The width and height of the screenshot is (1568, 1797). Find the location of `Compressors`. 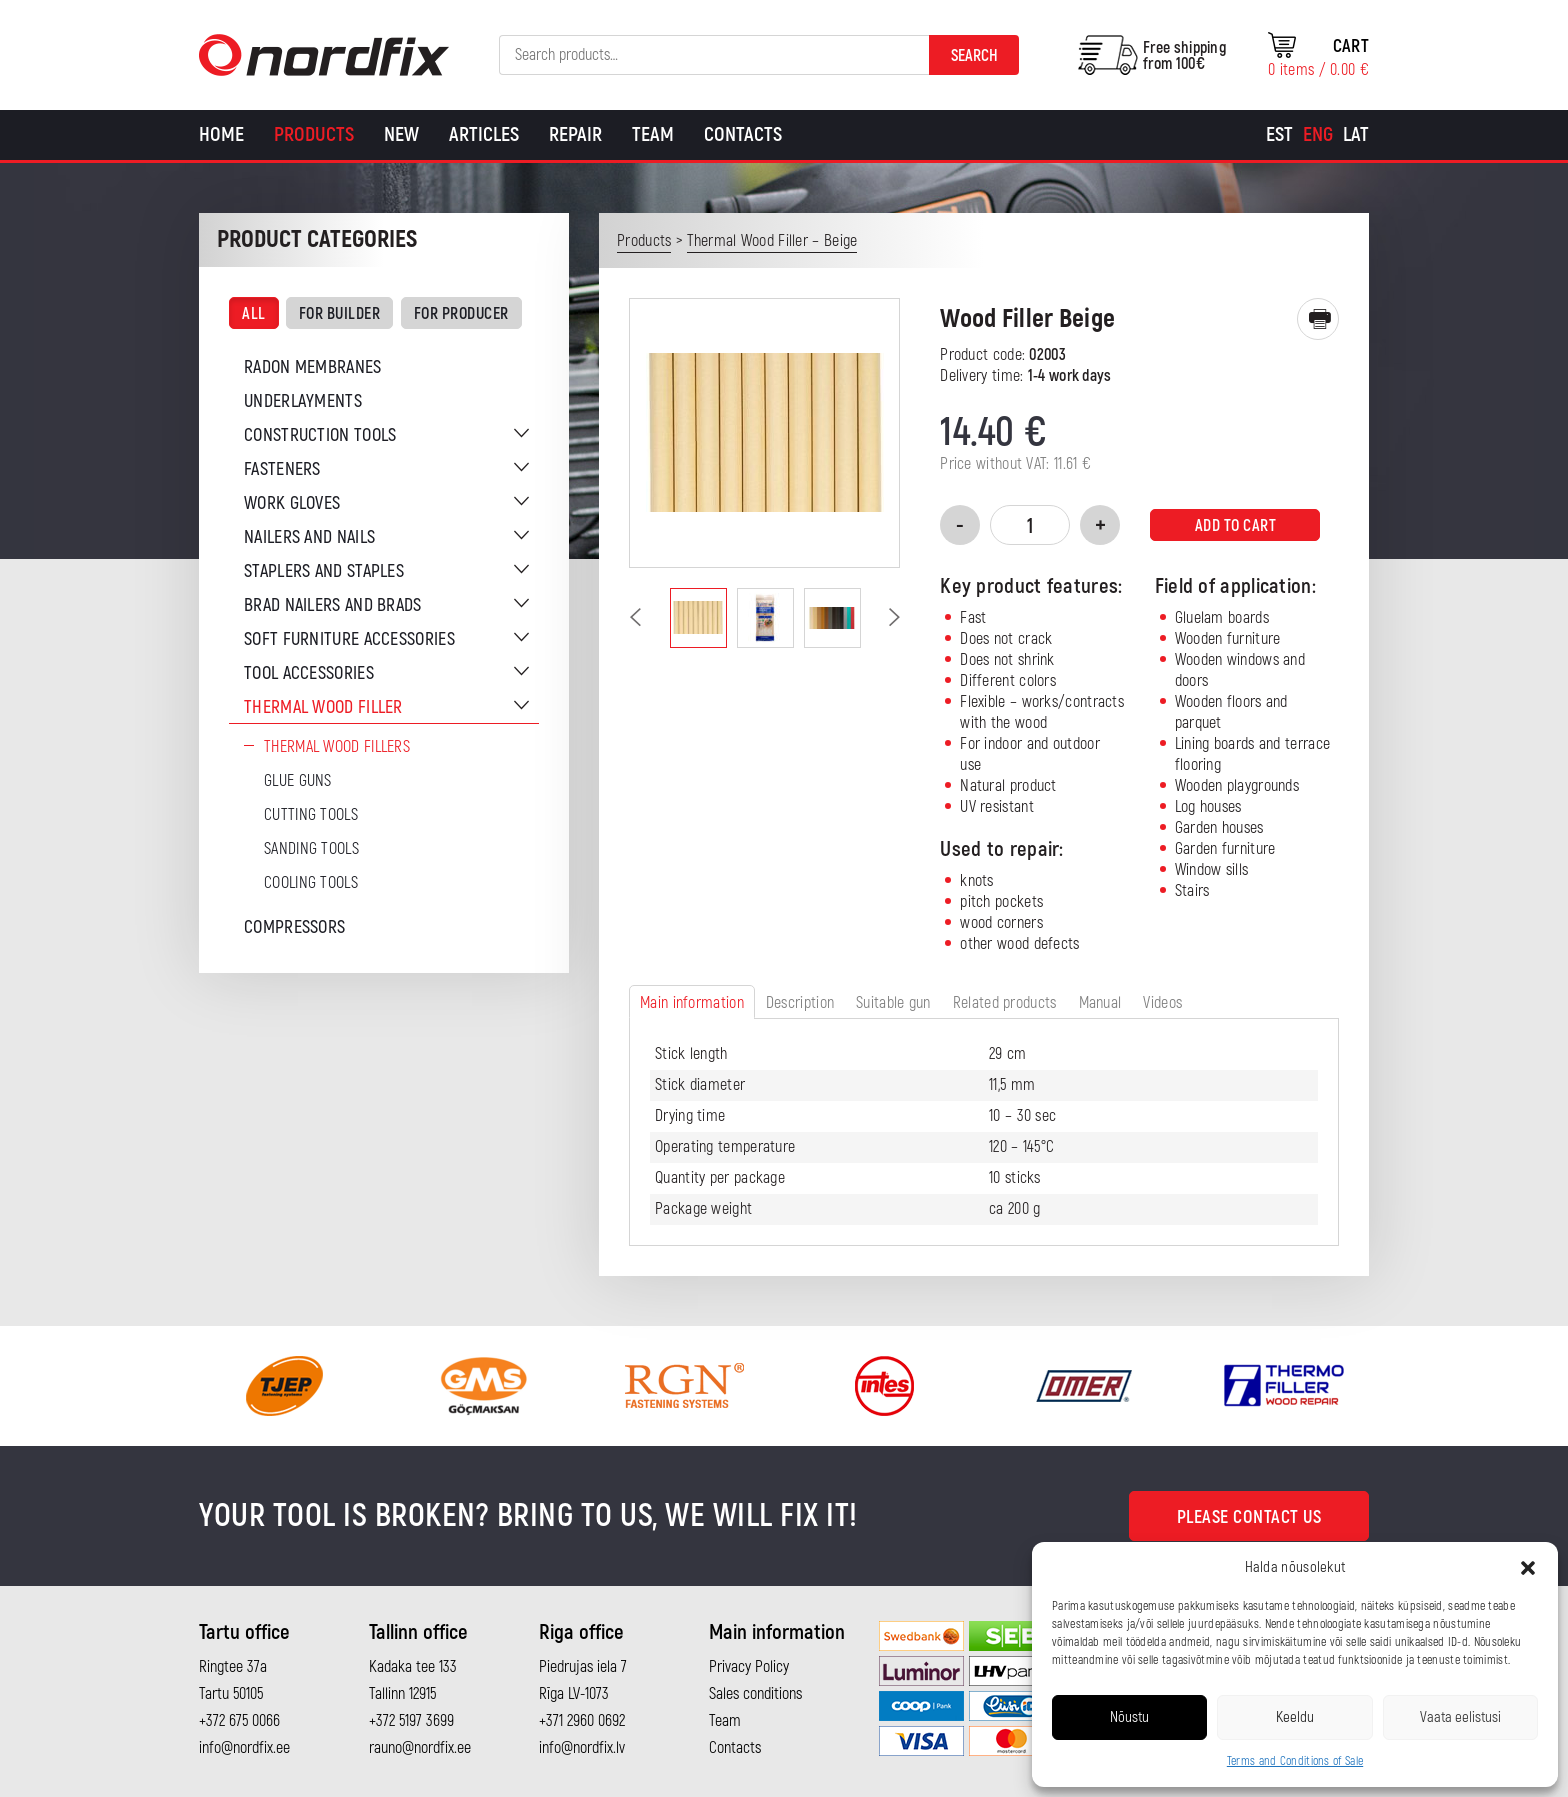

Compressors is located at coordinates (294, 927).